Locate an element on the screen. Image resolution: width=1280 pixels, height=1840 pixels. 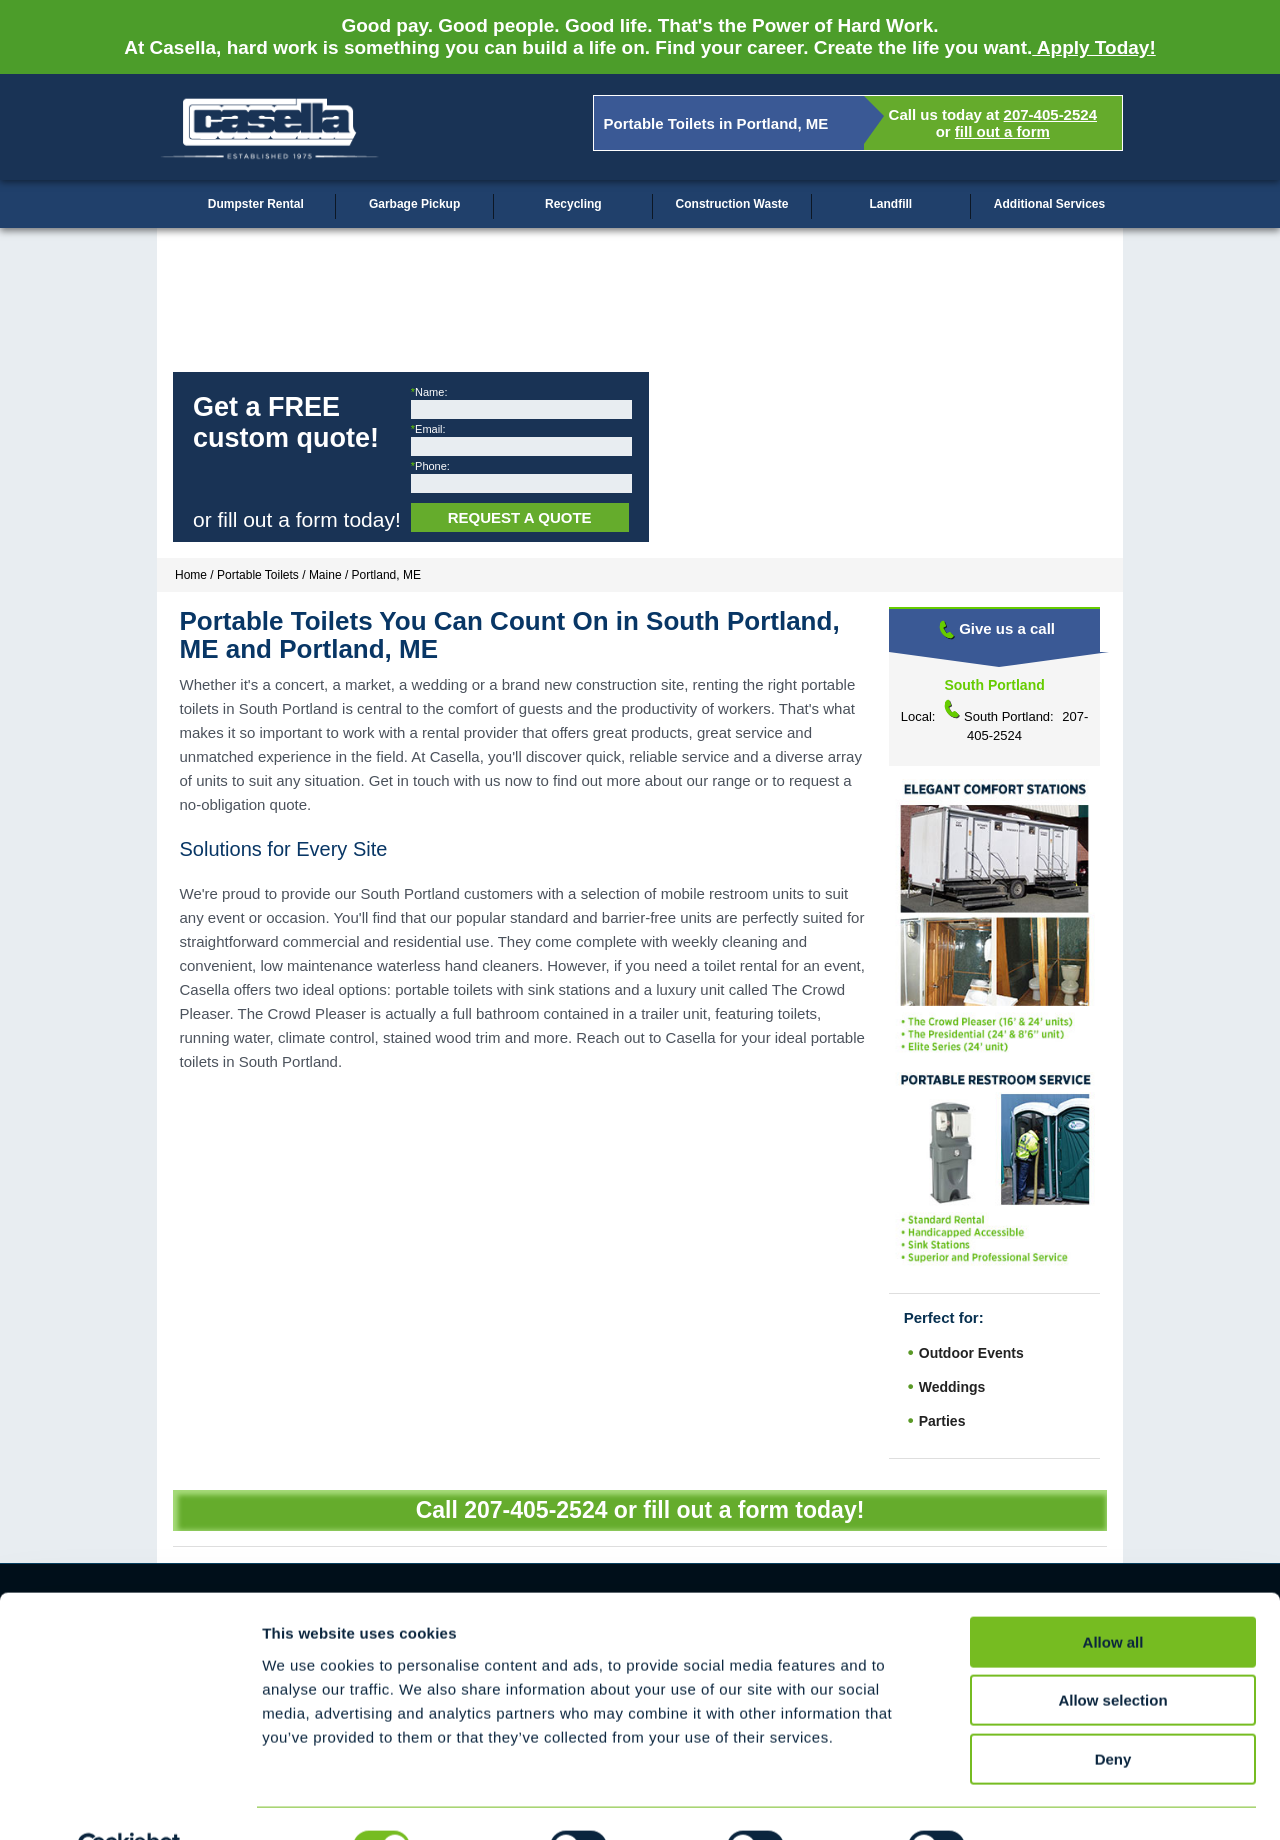
Construction Waste is located at coordinates (732, 204).